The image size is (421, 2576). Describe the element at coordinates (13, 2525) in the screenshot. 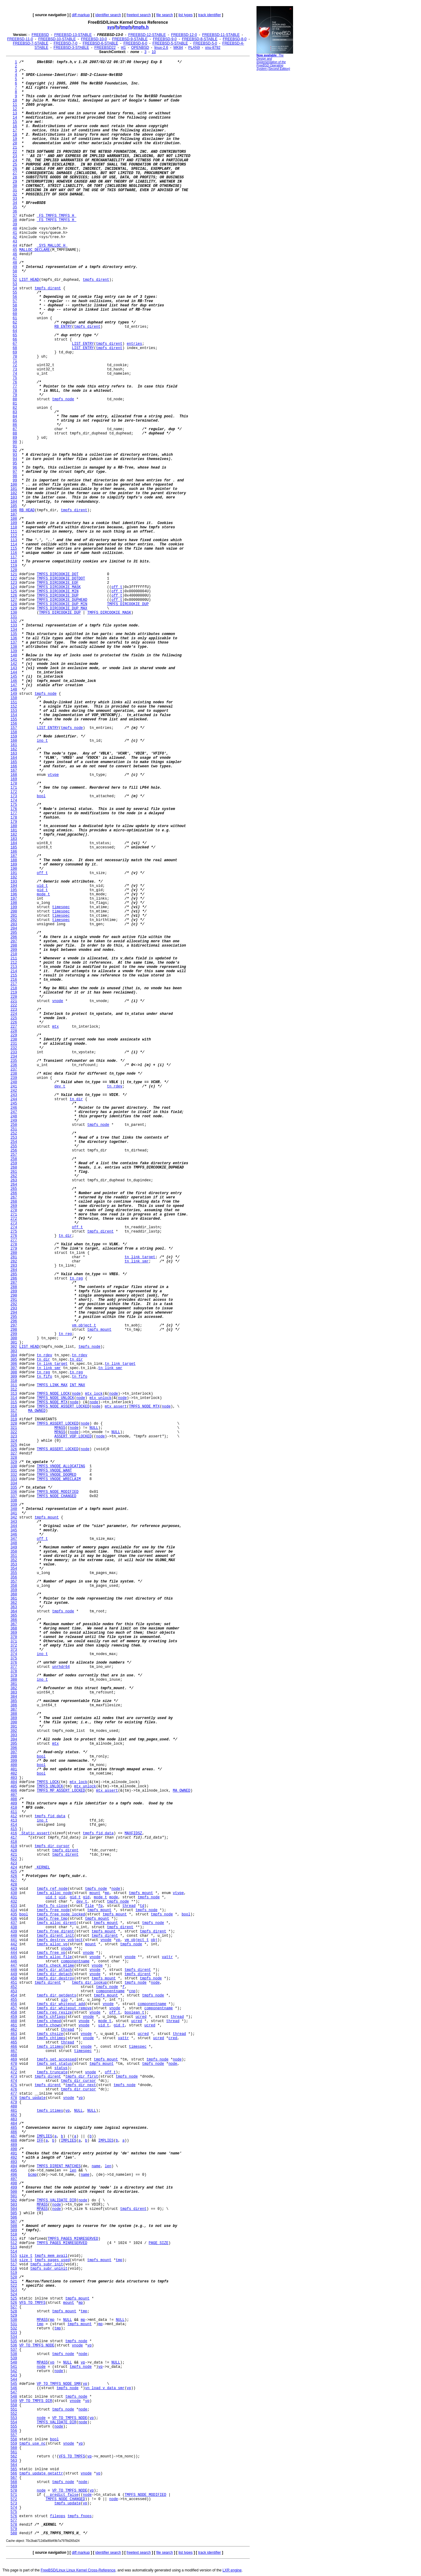

I see `578` at that location.